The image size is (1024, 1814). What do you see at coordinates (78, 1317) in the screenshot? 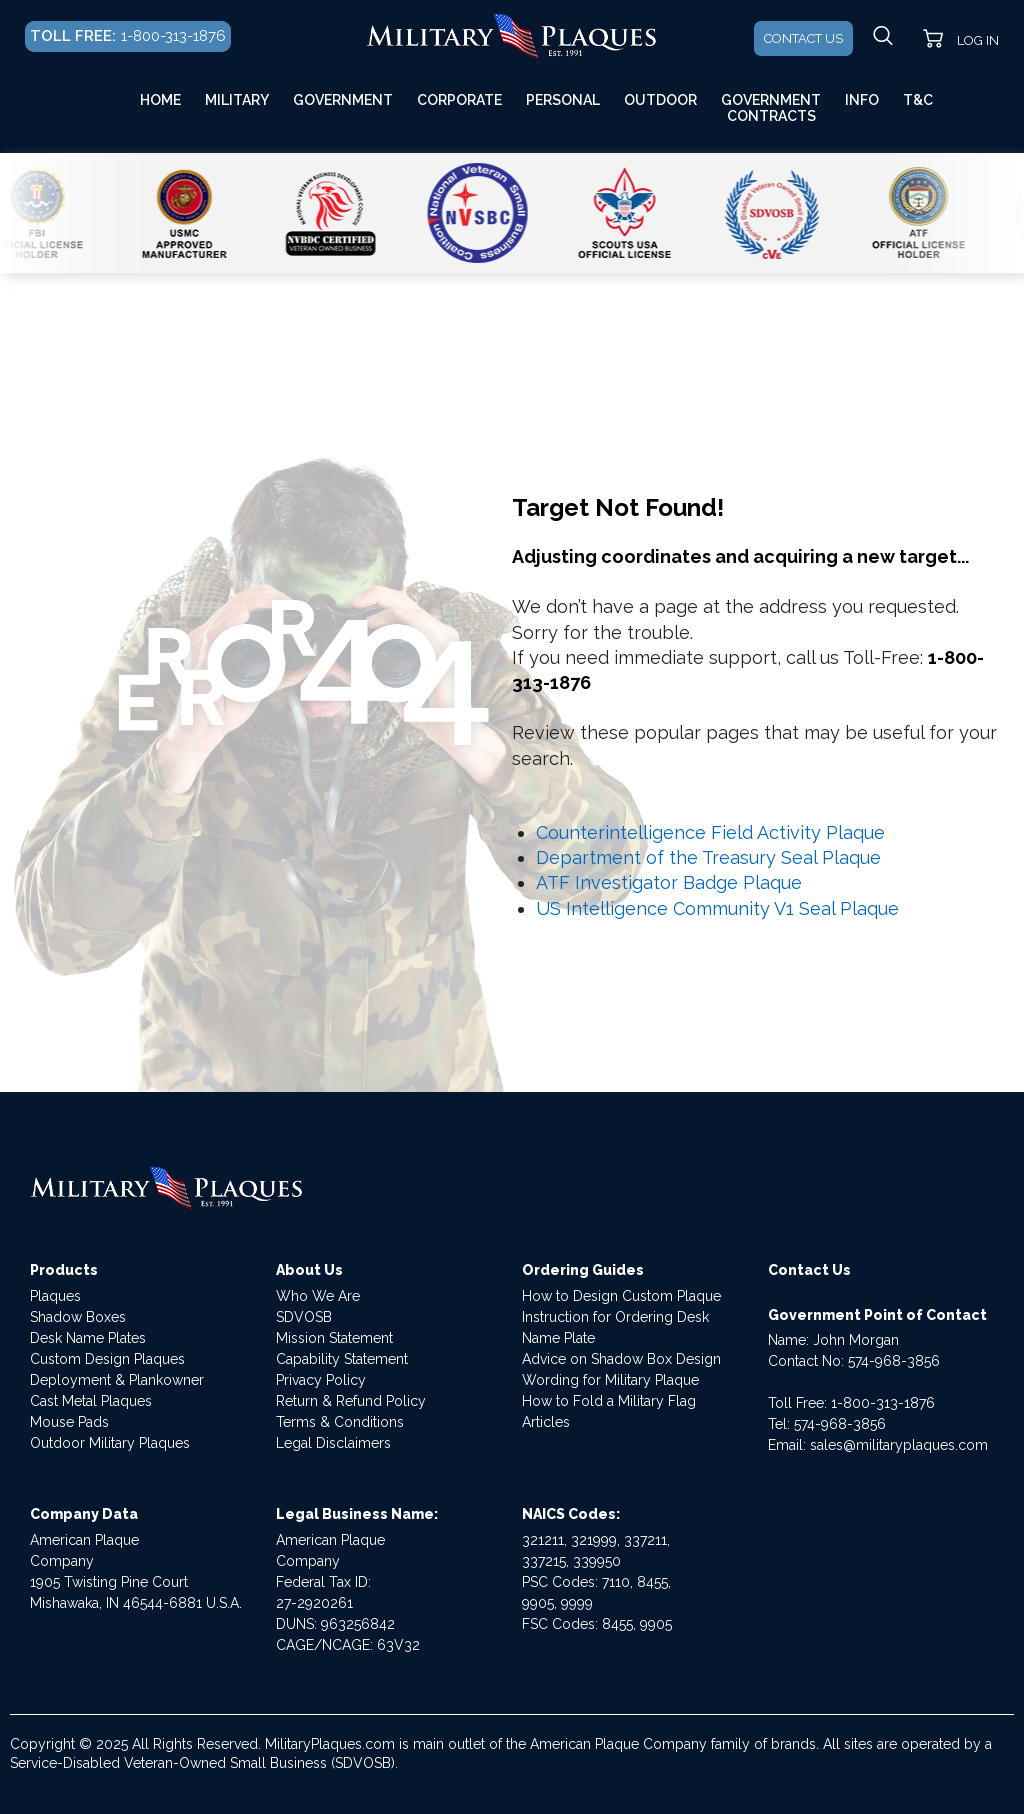
I see `Shadow Boxes` at bounding box center [78, 1317].